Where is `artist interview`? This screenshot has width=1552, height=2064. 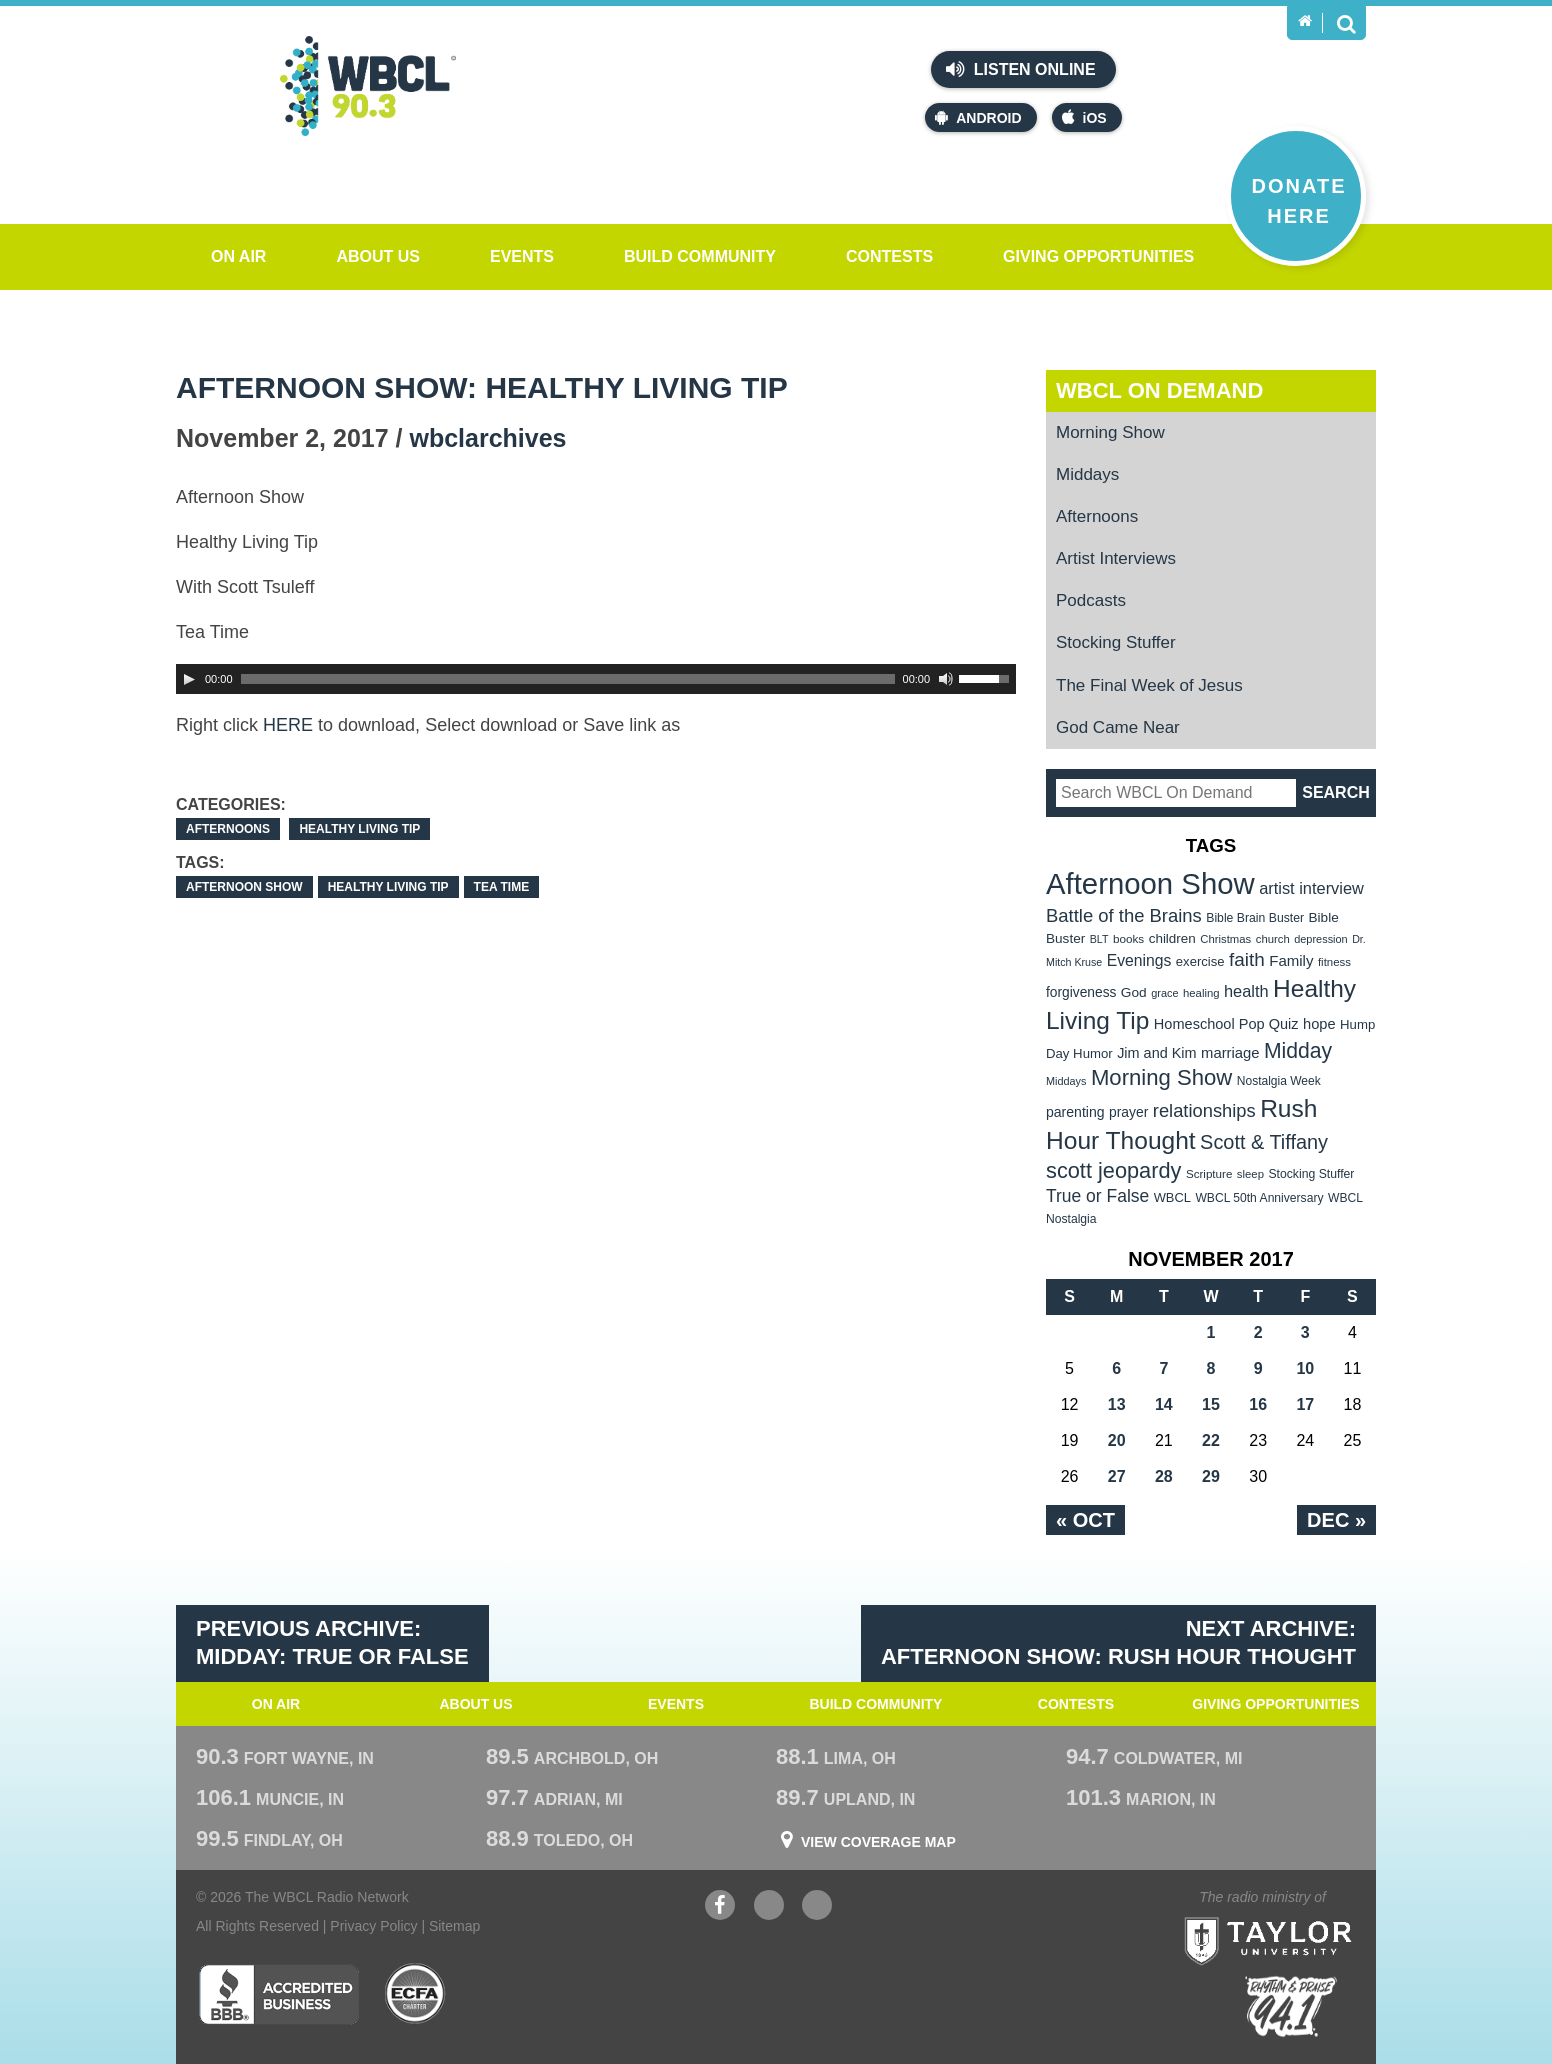 artist interview is located at coordinates (1311, 888).